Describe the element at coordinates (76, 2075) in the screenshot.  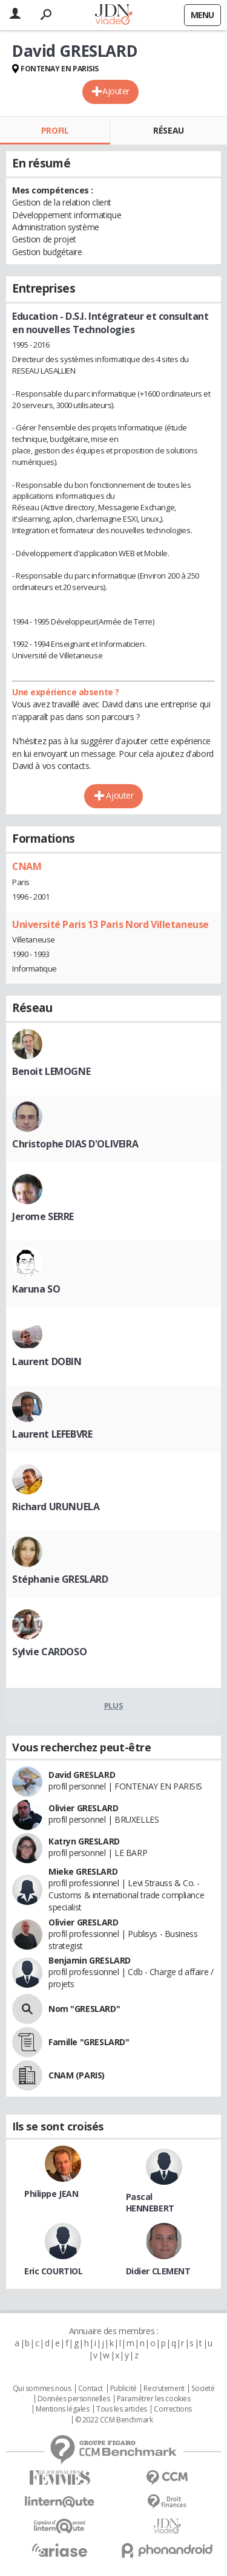
I see `CNAM (PARIS)` at that location.